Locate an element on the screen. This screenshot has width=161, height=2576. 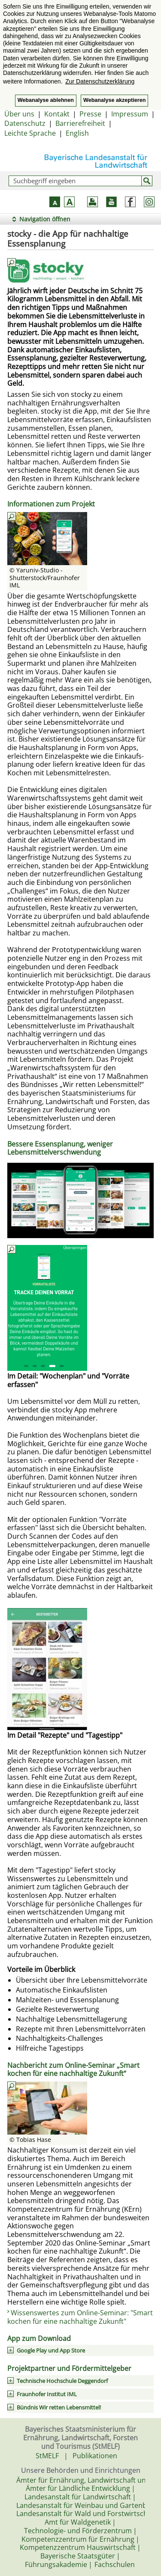
Google Play und App Store is located at coordinates (51, 2350).